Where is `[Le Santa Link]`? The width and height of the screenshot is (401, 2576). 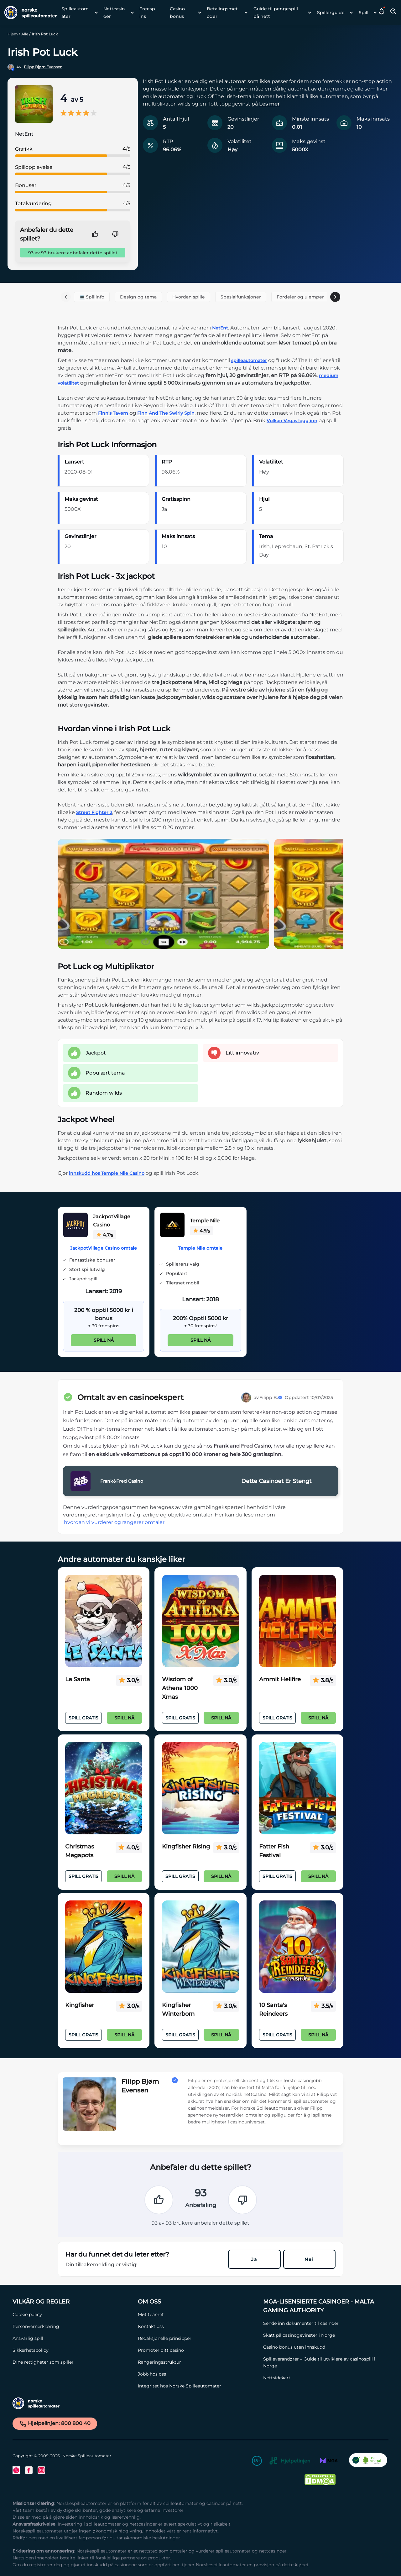 [Le Santa Link] is located at coordinates (103, 1621).